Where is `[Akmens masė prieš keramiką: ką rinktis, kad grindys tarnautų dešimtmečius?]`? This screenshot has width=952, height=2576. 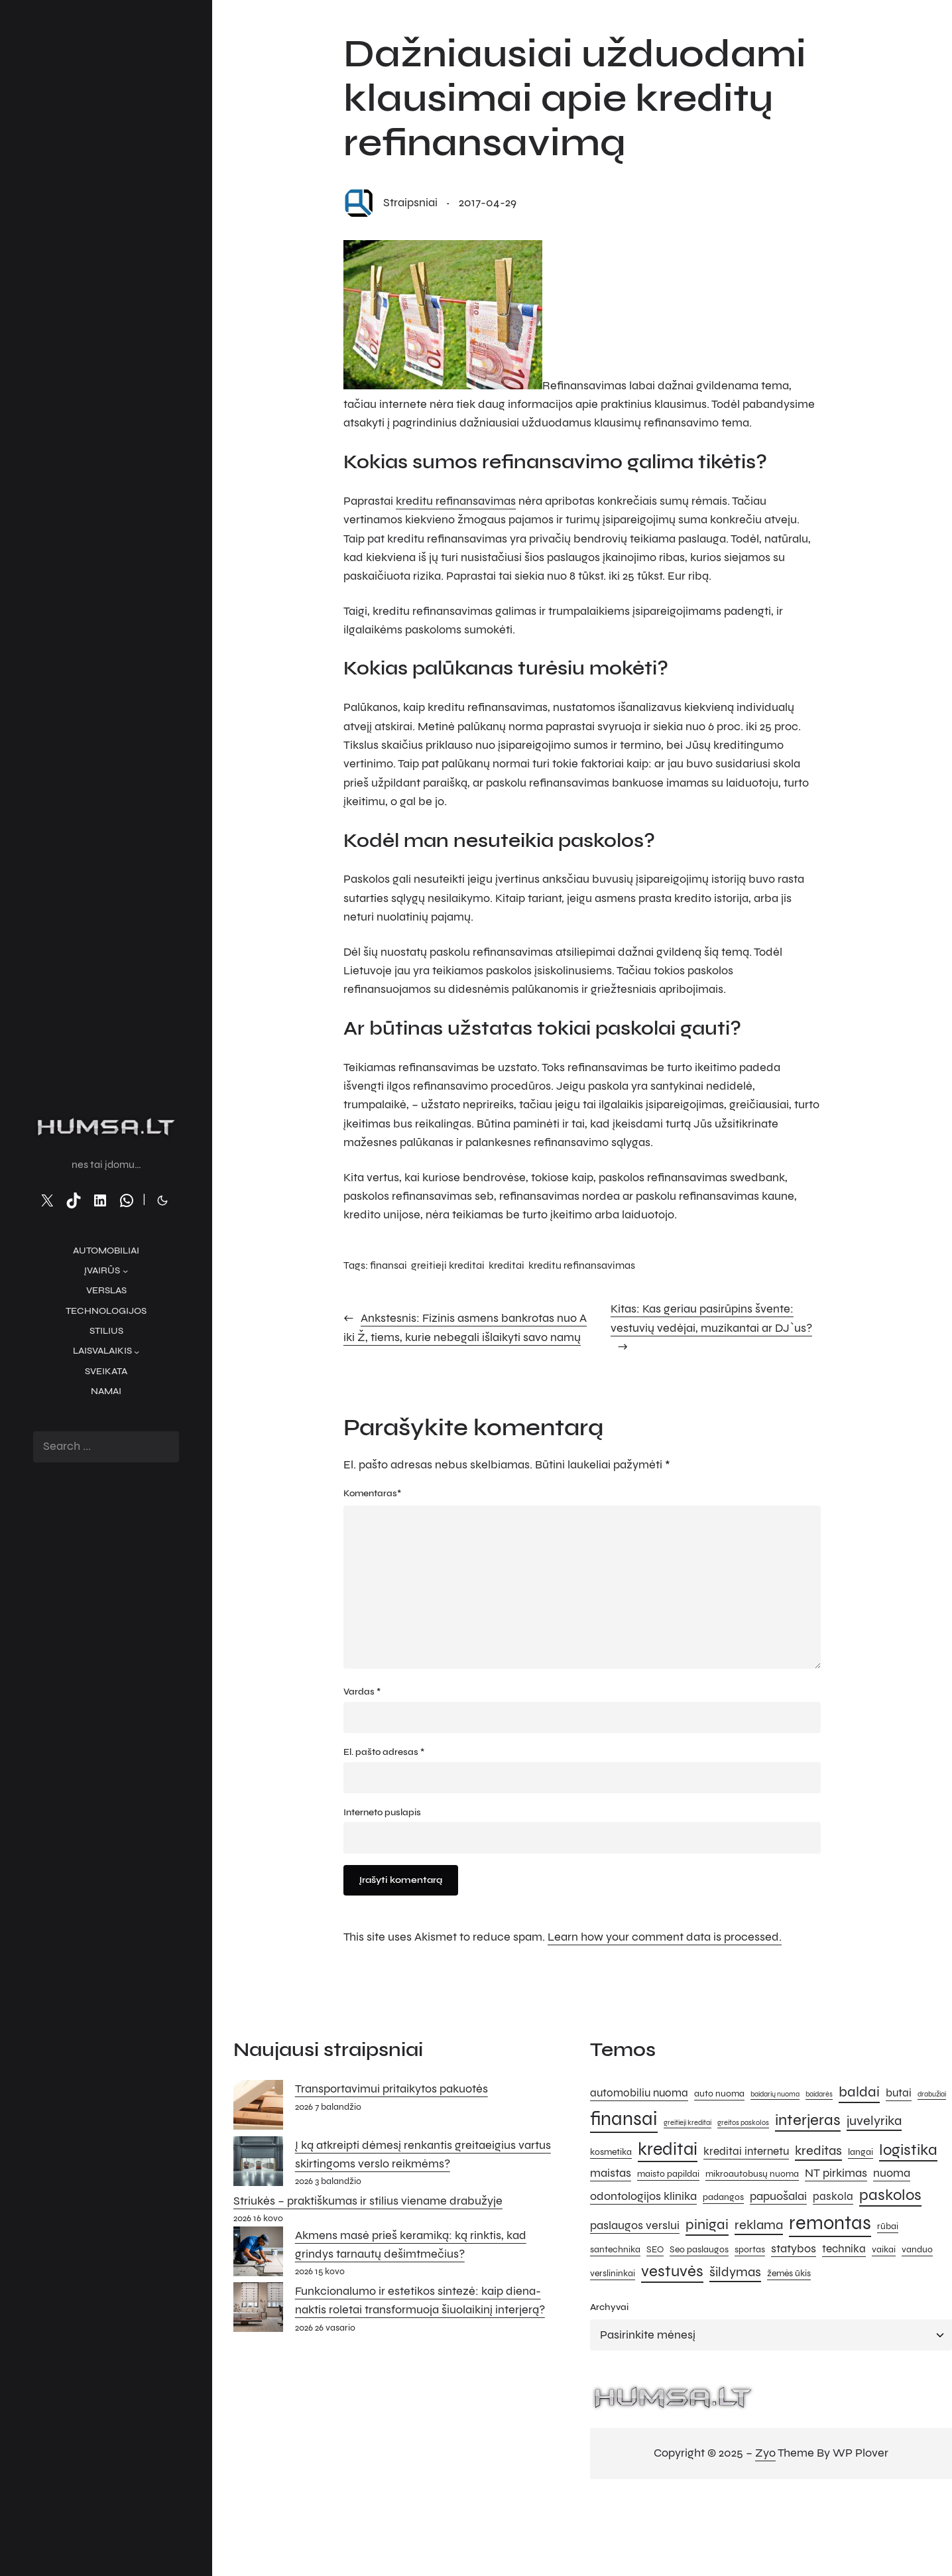
[Akmens masė prieš keramiką: ką rinktis, kad grindys tarnautų dešimtmečius?] is located at coordinates (258, 2254).